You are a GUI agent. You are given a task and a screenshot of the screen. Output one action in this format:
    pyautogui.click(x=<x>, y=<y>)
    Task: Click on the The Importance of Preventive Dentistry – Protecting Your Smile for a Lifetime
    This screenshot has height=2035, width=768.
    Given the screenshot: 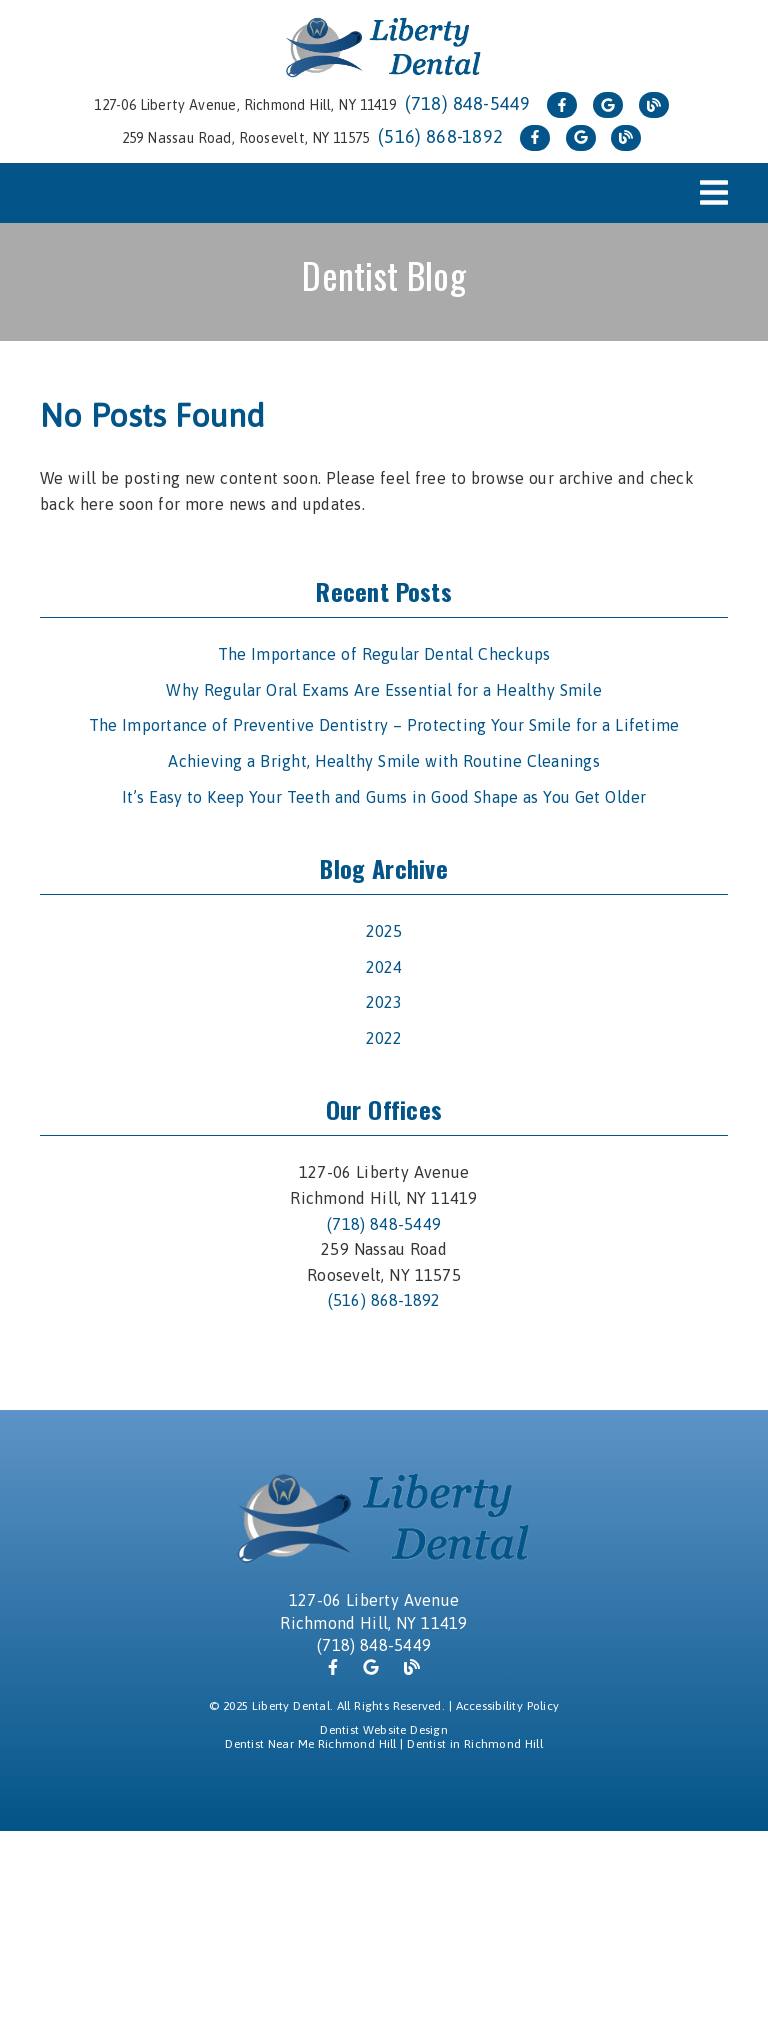 What is the action you would take?
    pyautogui.click(x=384, y=725)
    